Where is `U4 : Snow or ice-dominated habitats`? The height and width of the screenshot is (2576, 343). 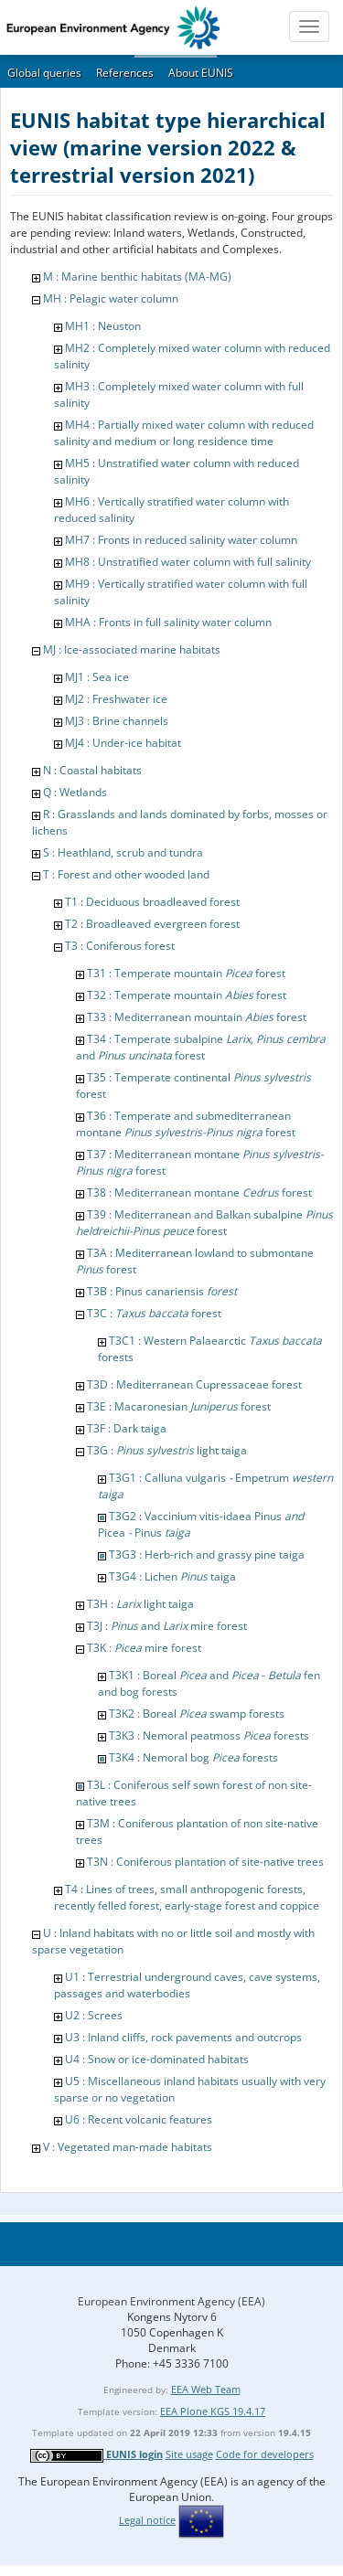
U4 : Snow or ice-dominated habitats is located at coordinates (157, 2059).